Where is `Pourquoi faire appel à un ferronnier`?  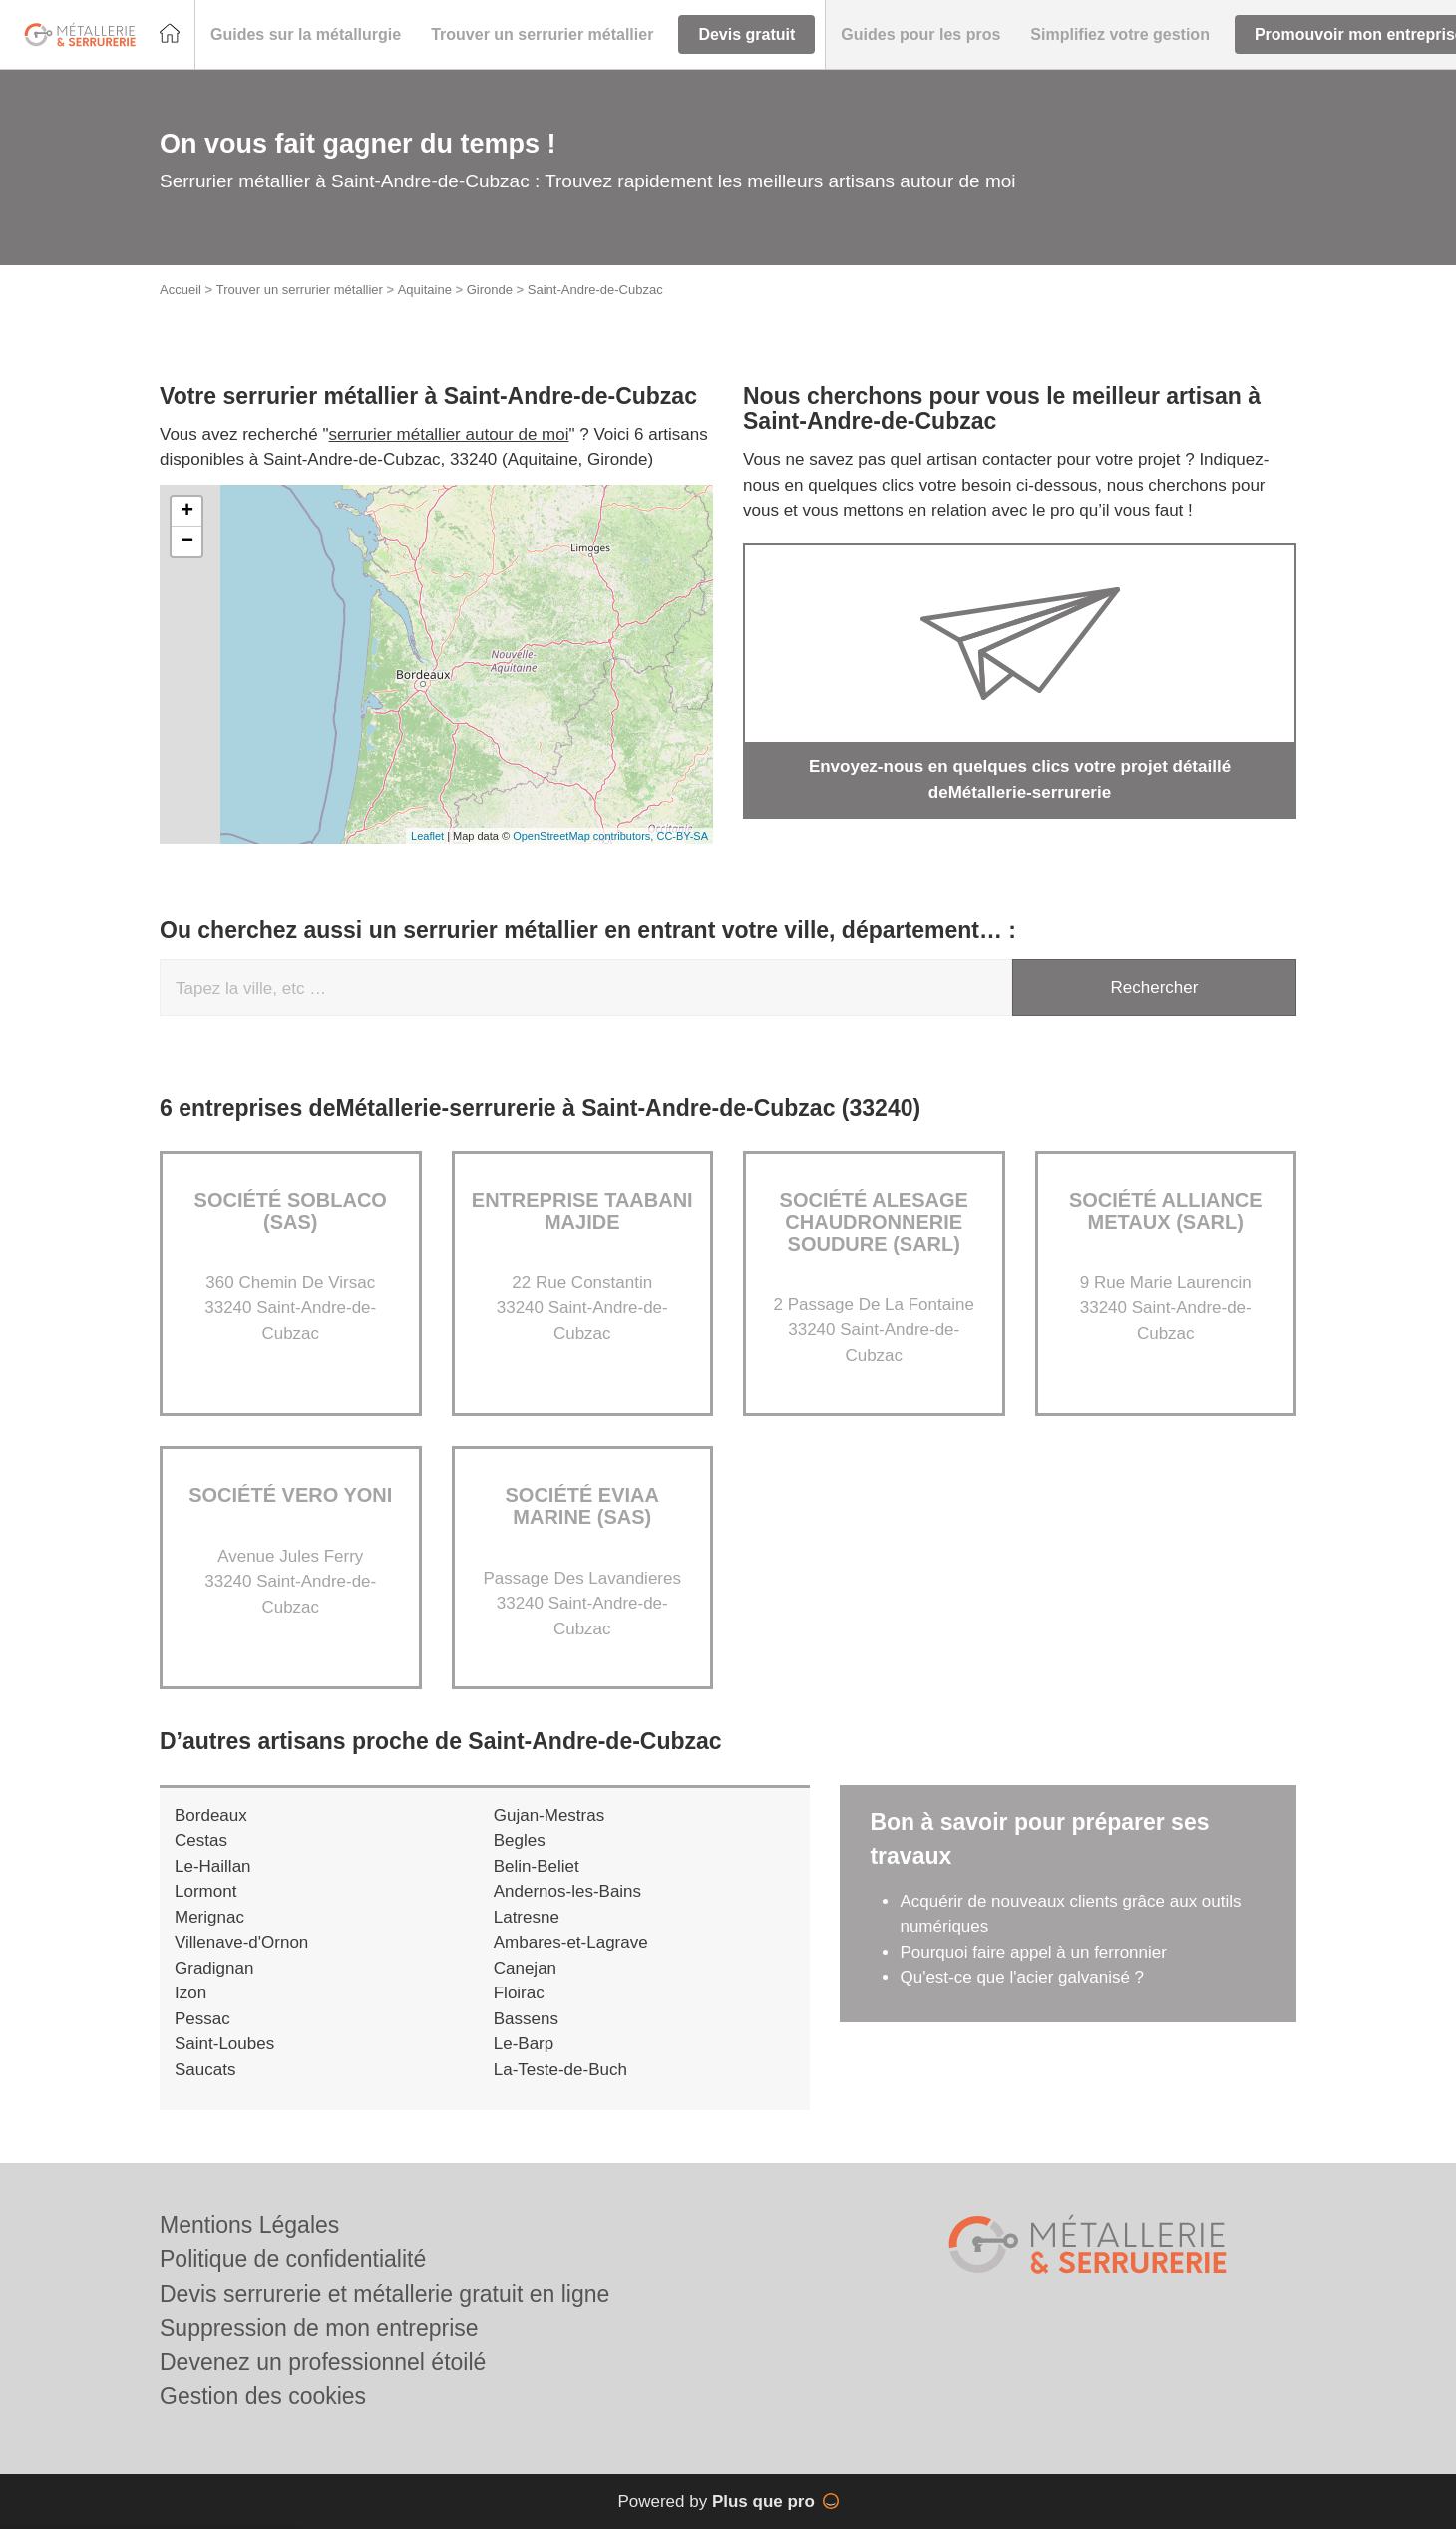
Pourquoi faire appel à un ferronnier is located at coordinates (1033, 1952).